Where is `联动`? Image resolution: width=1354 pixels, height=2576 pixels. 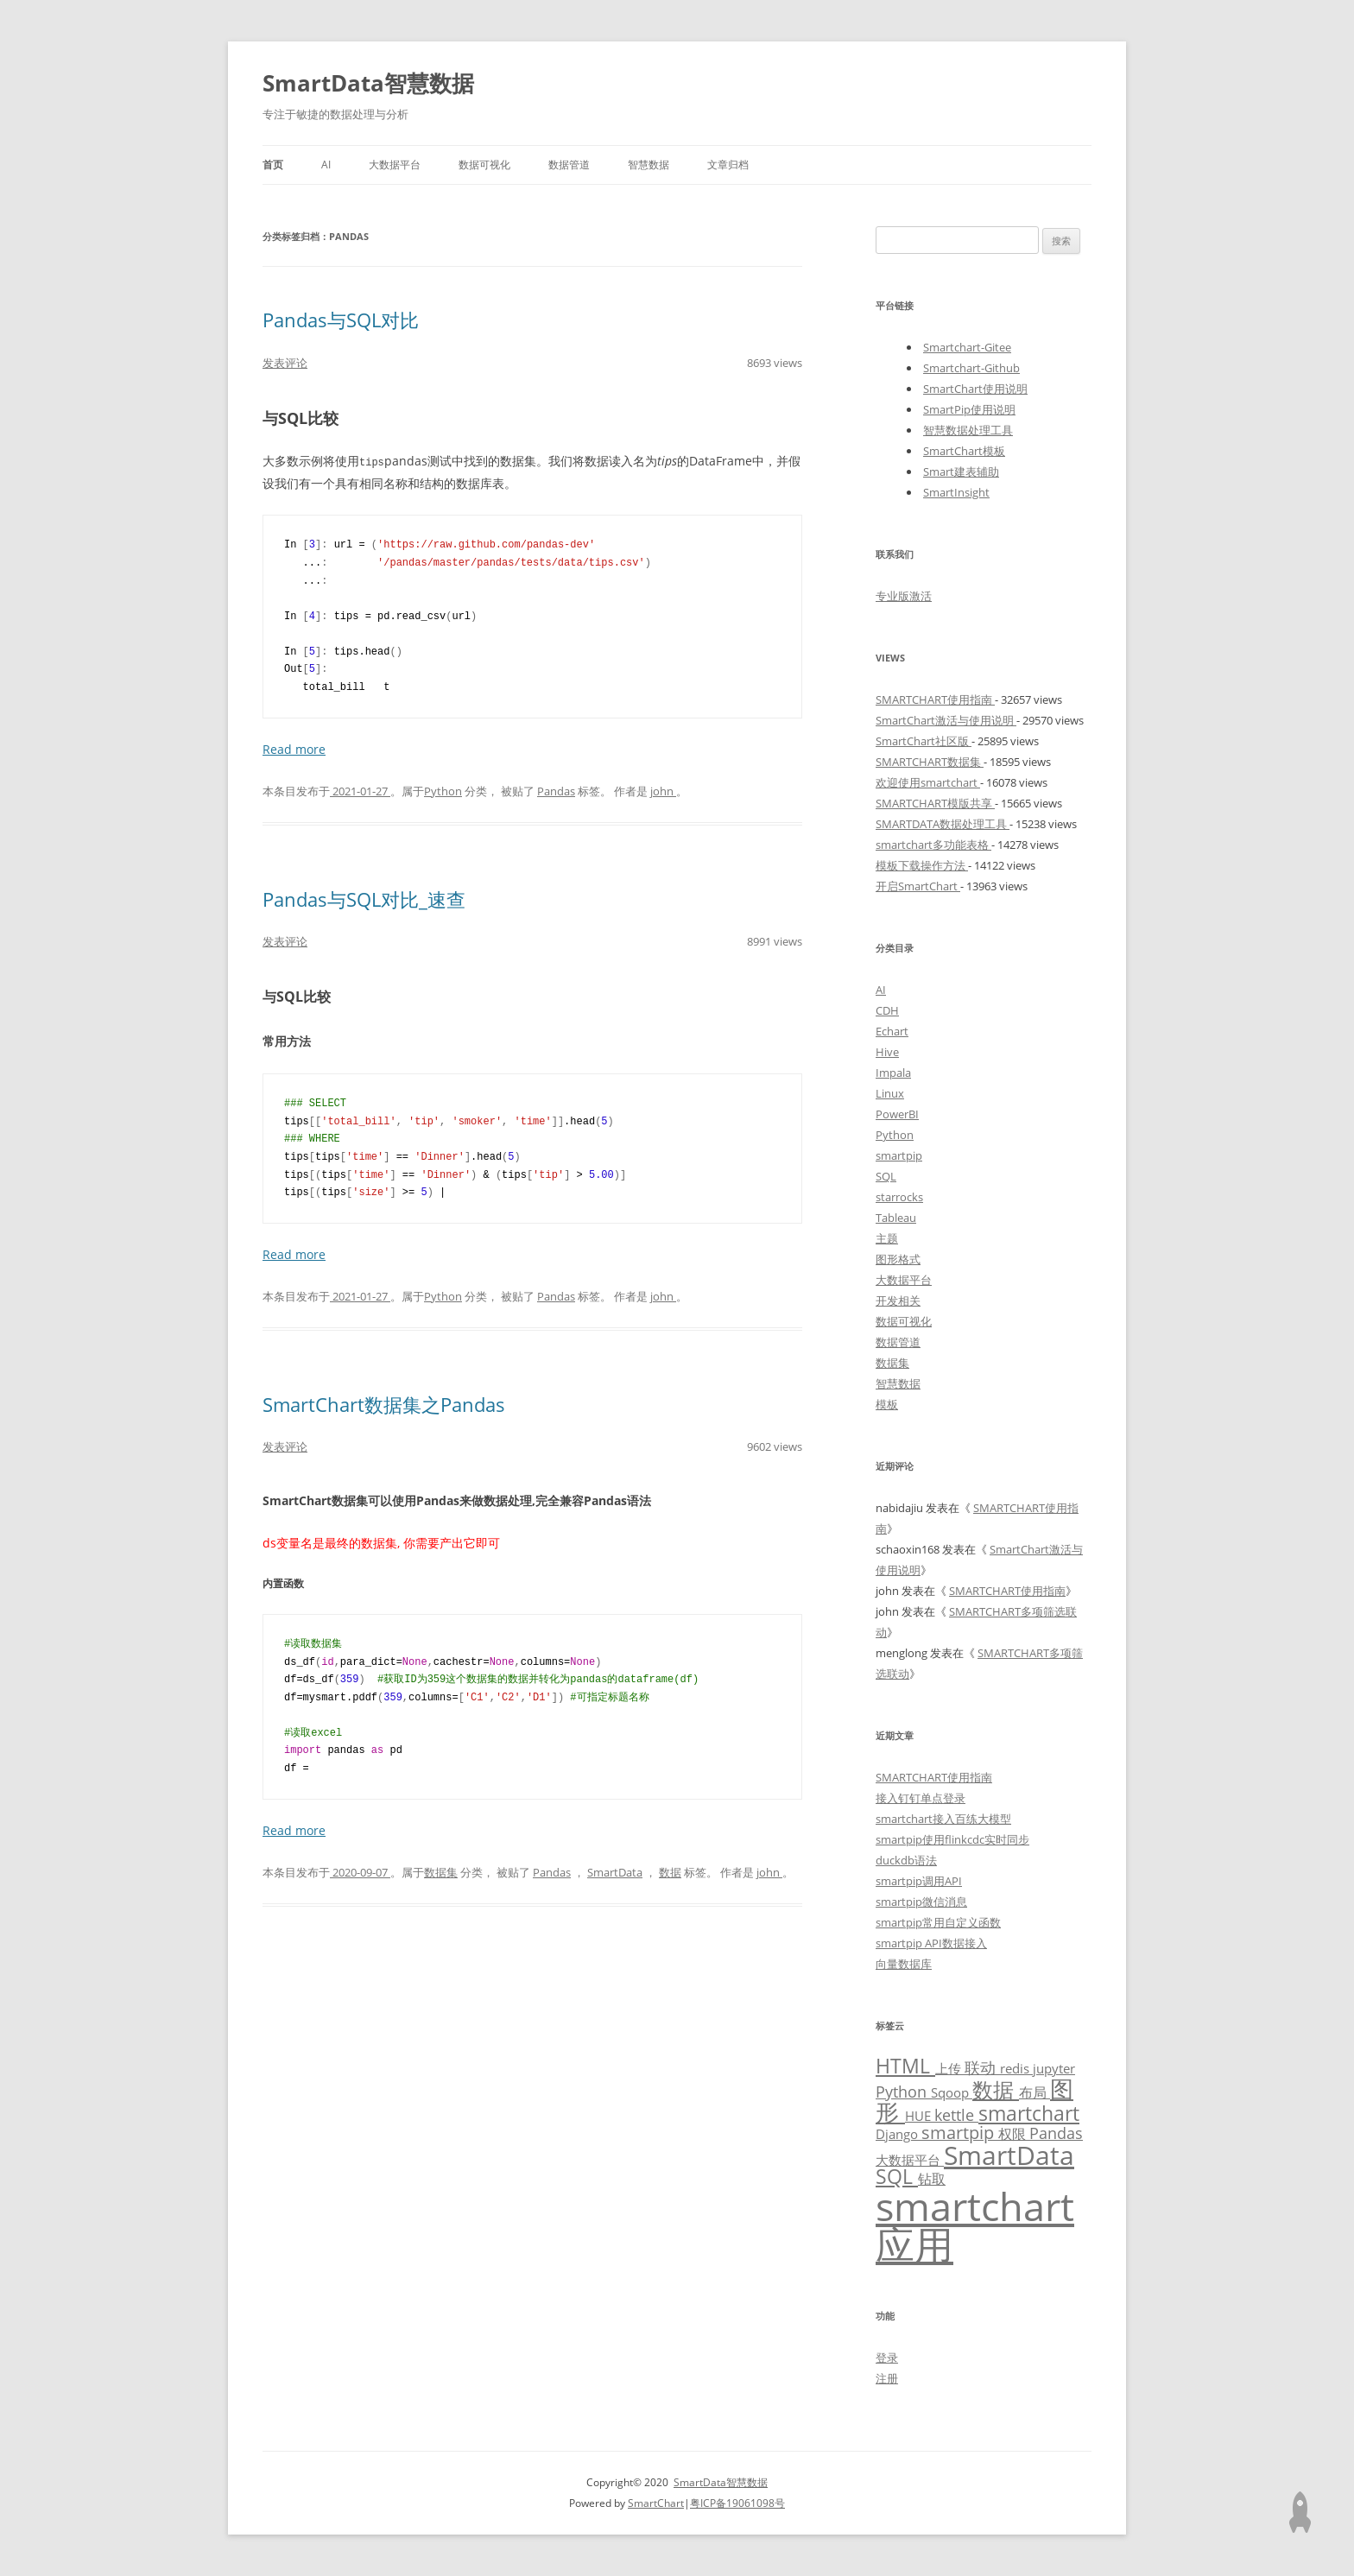
联动 is located at coordinates (982, 2067).